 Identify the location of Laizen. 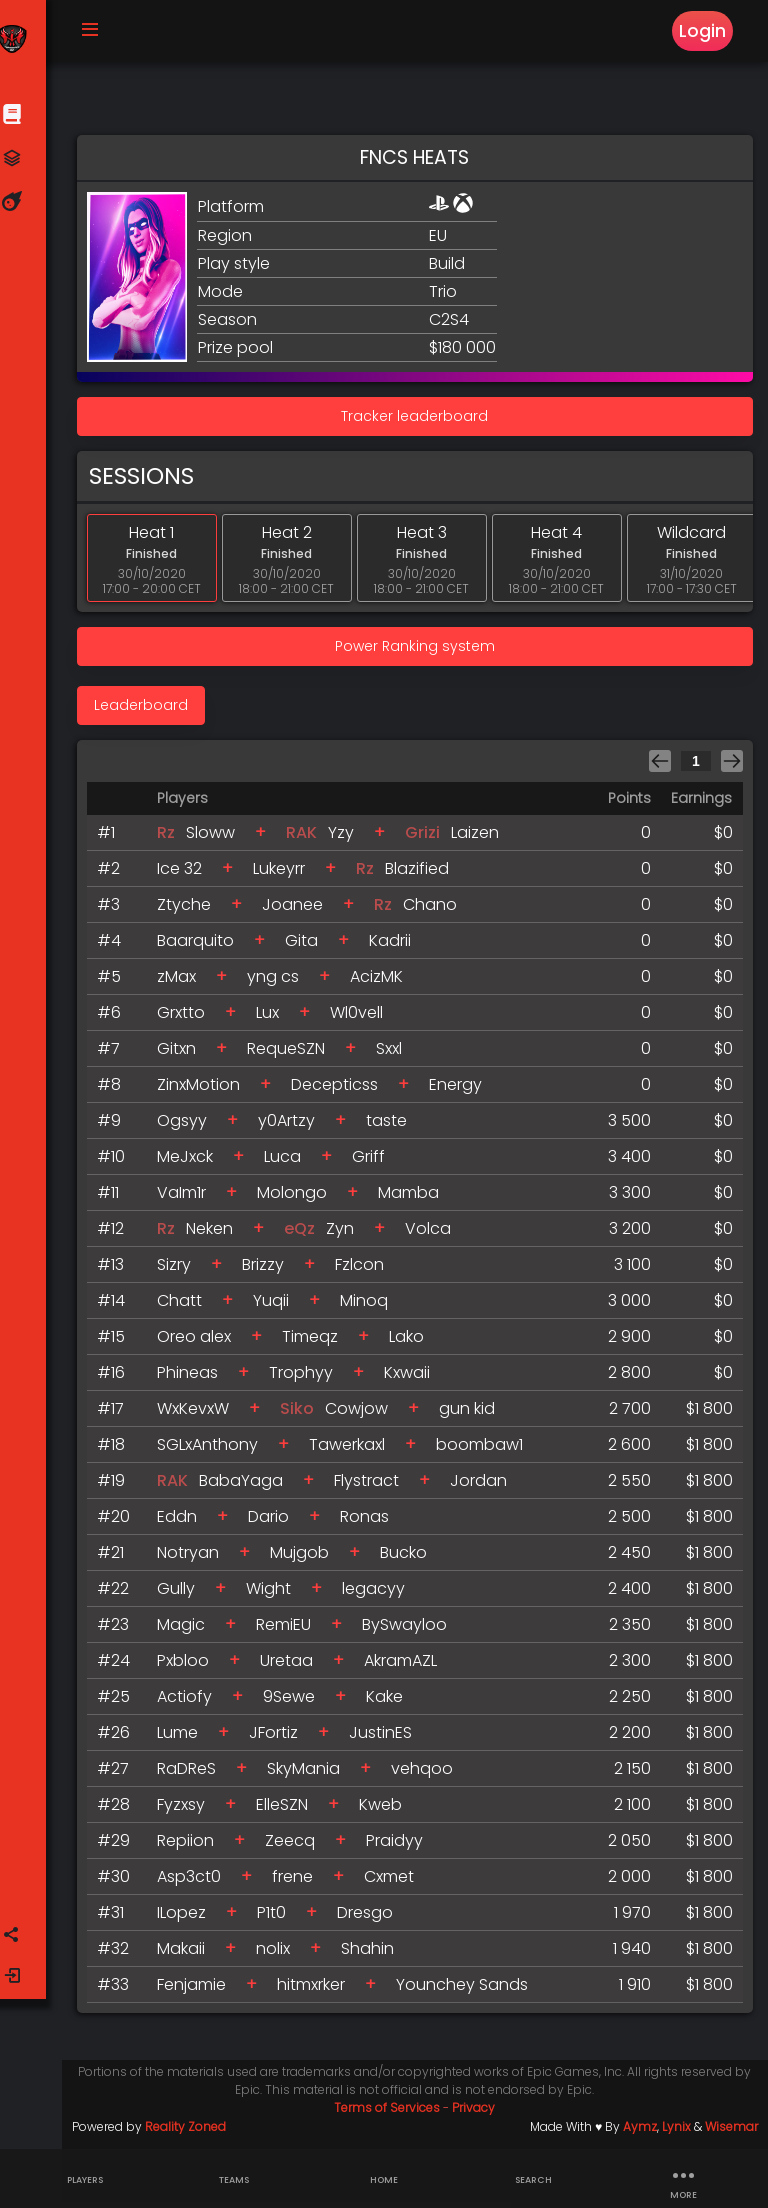
(482, 838).